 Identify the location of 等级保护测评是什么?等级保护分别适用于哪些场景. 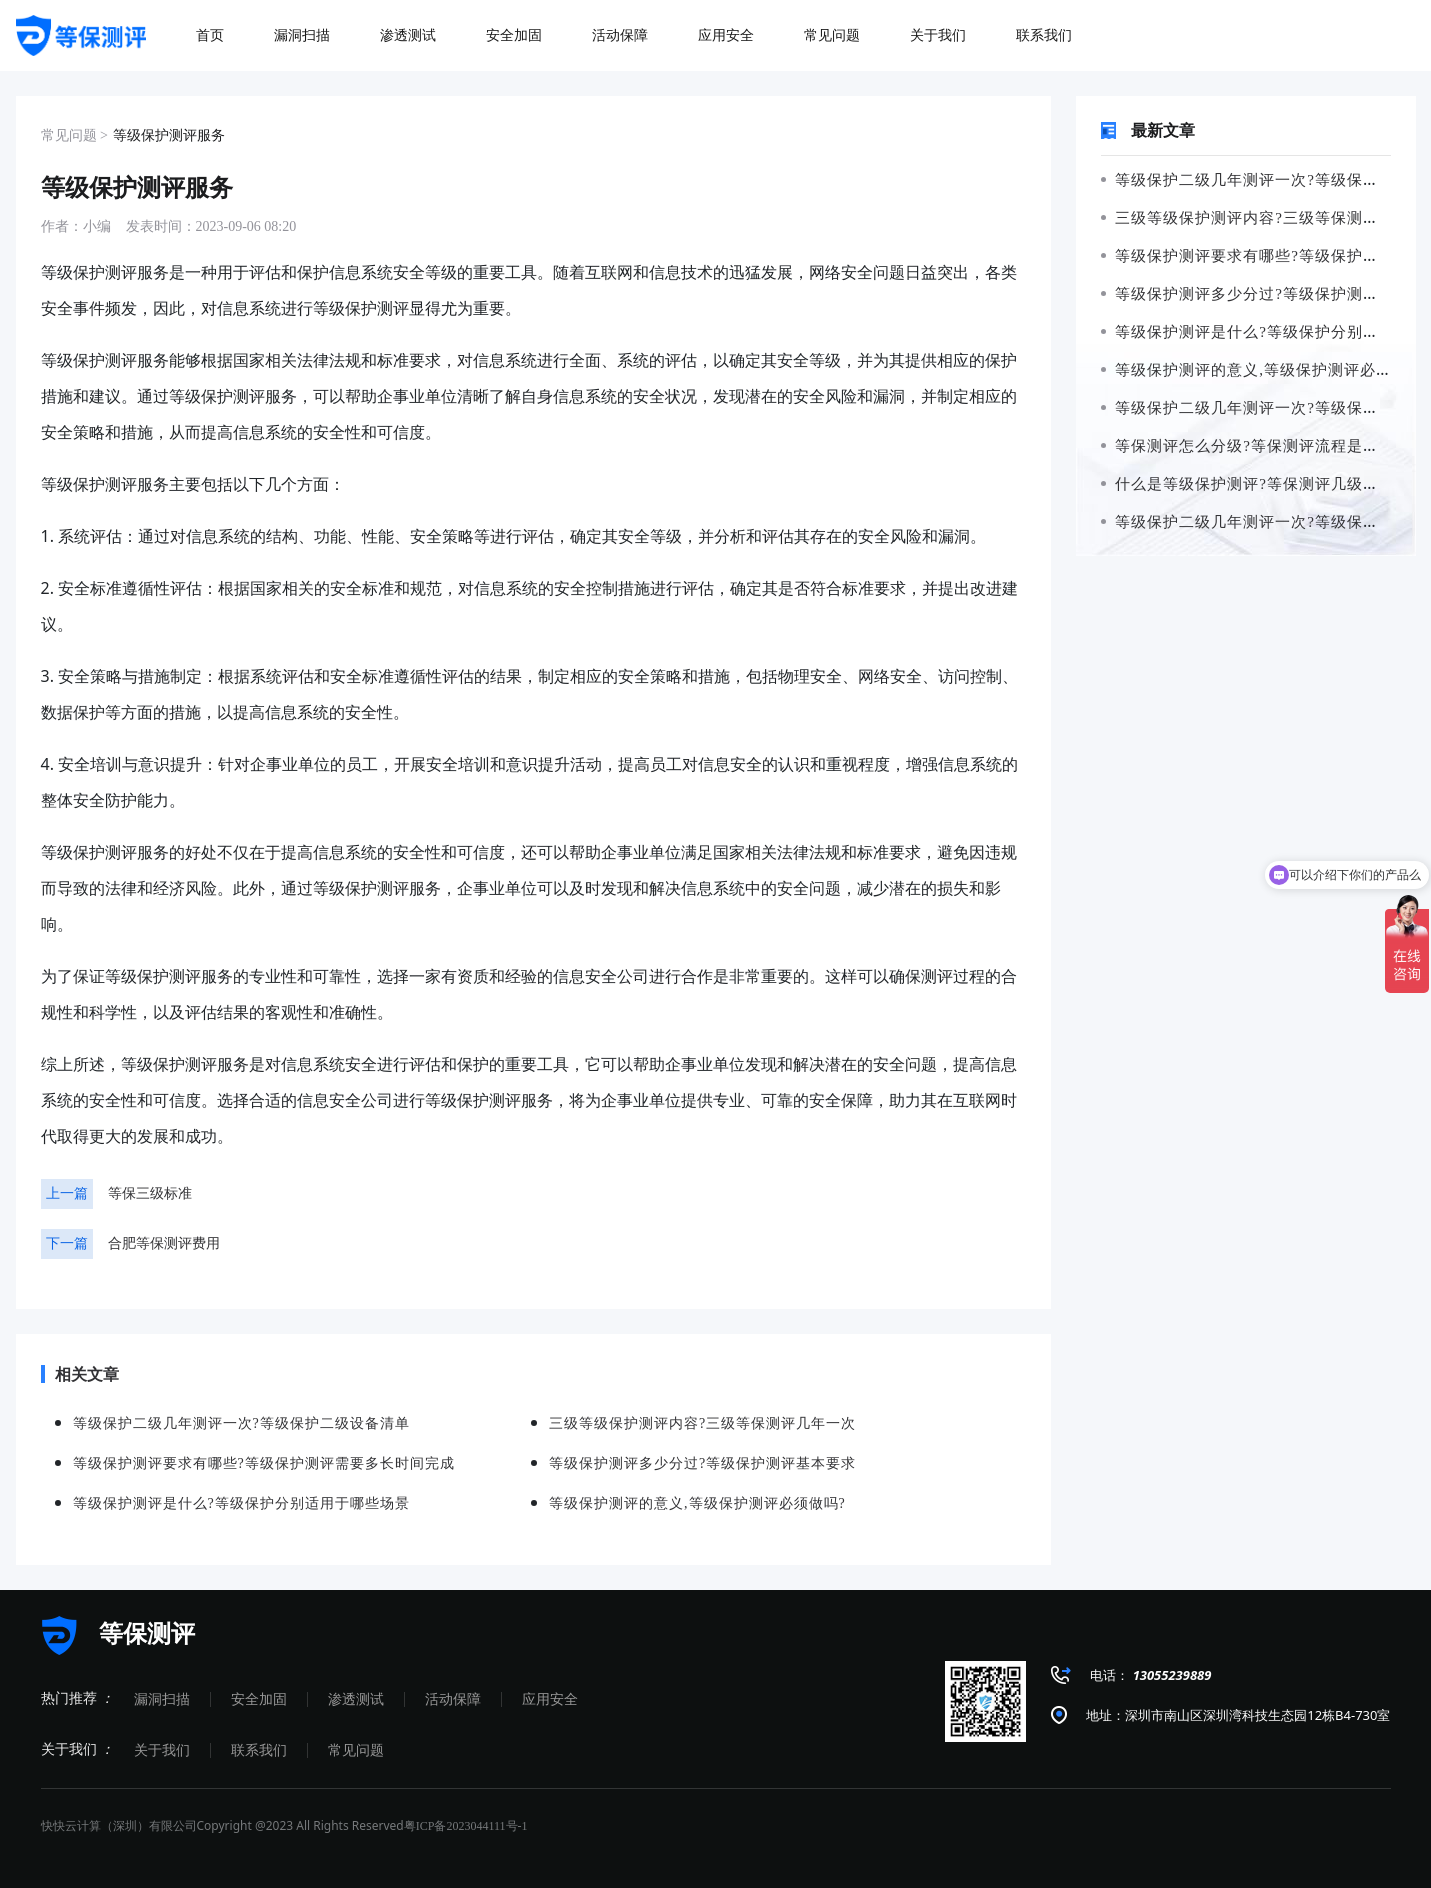
(241, 1503).